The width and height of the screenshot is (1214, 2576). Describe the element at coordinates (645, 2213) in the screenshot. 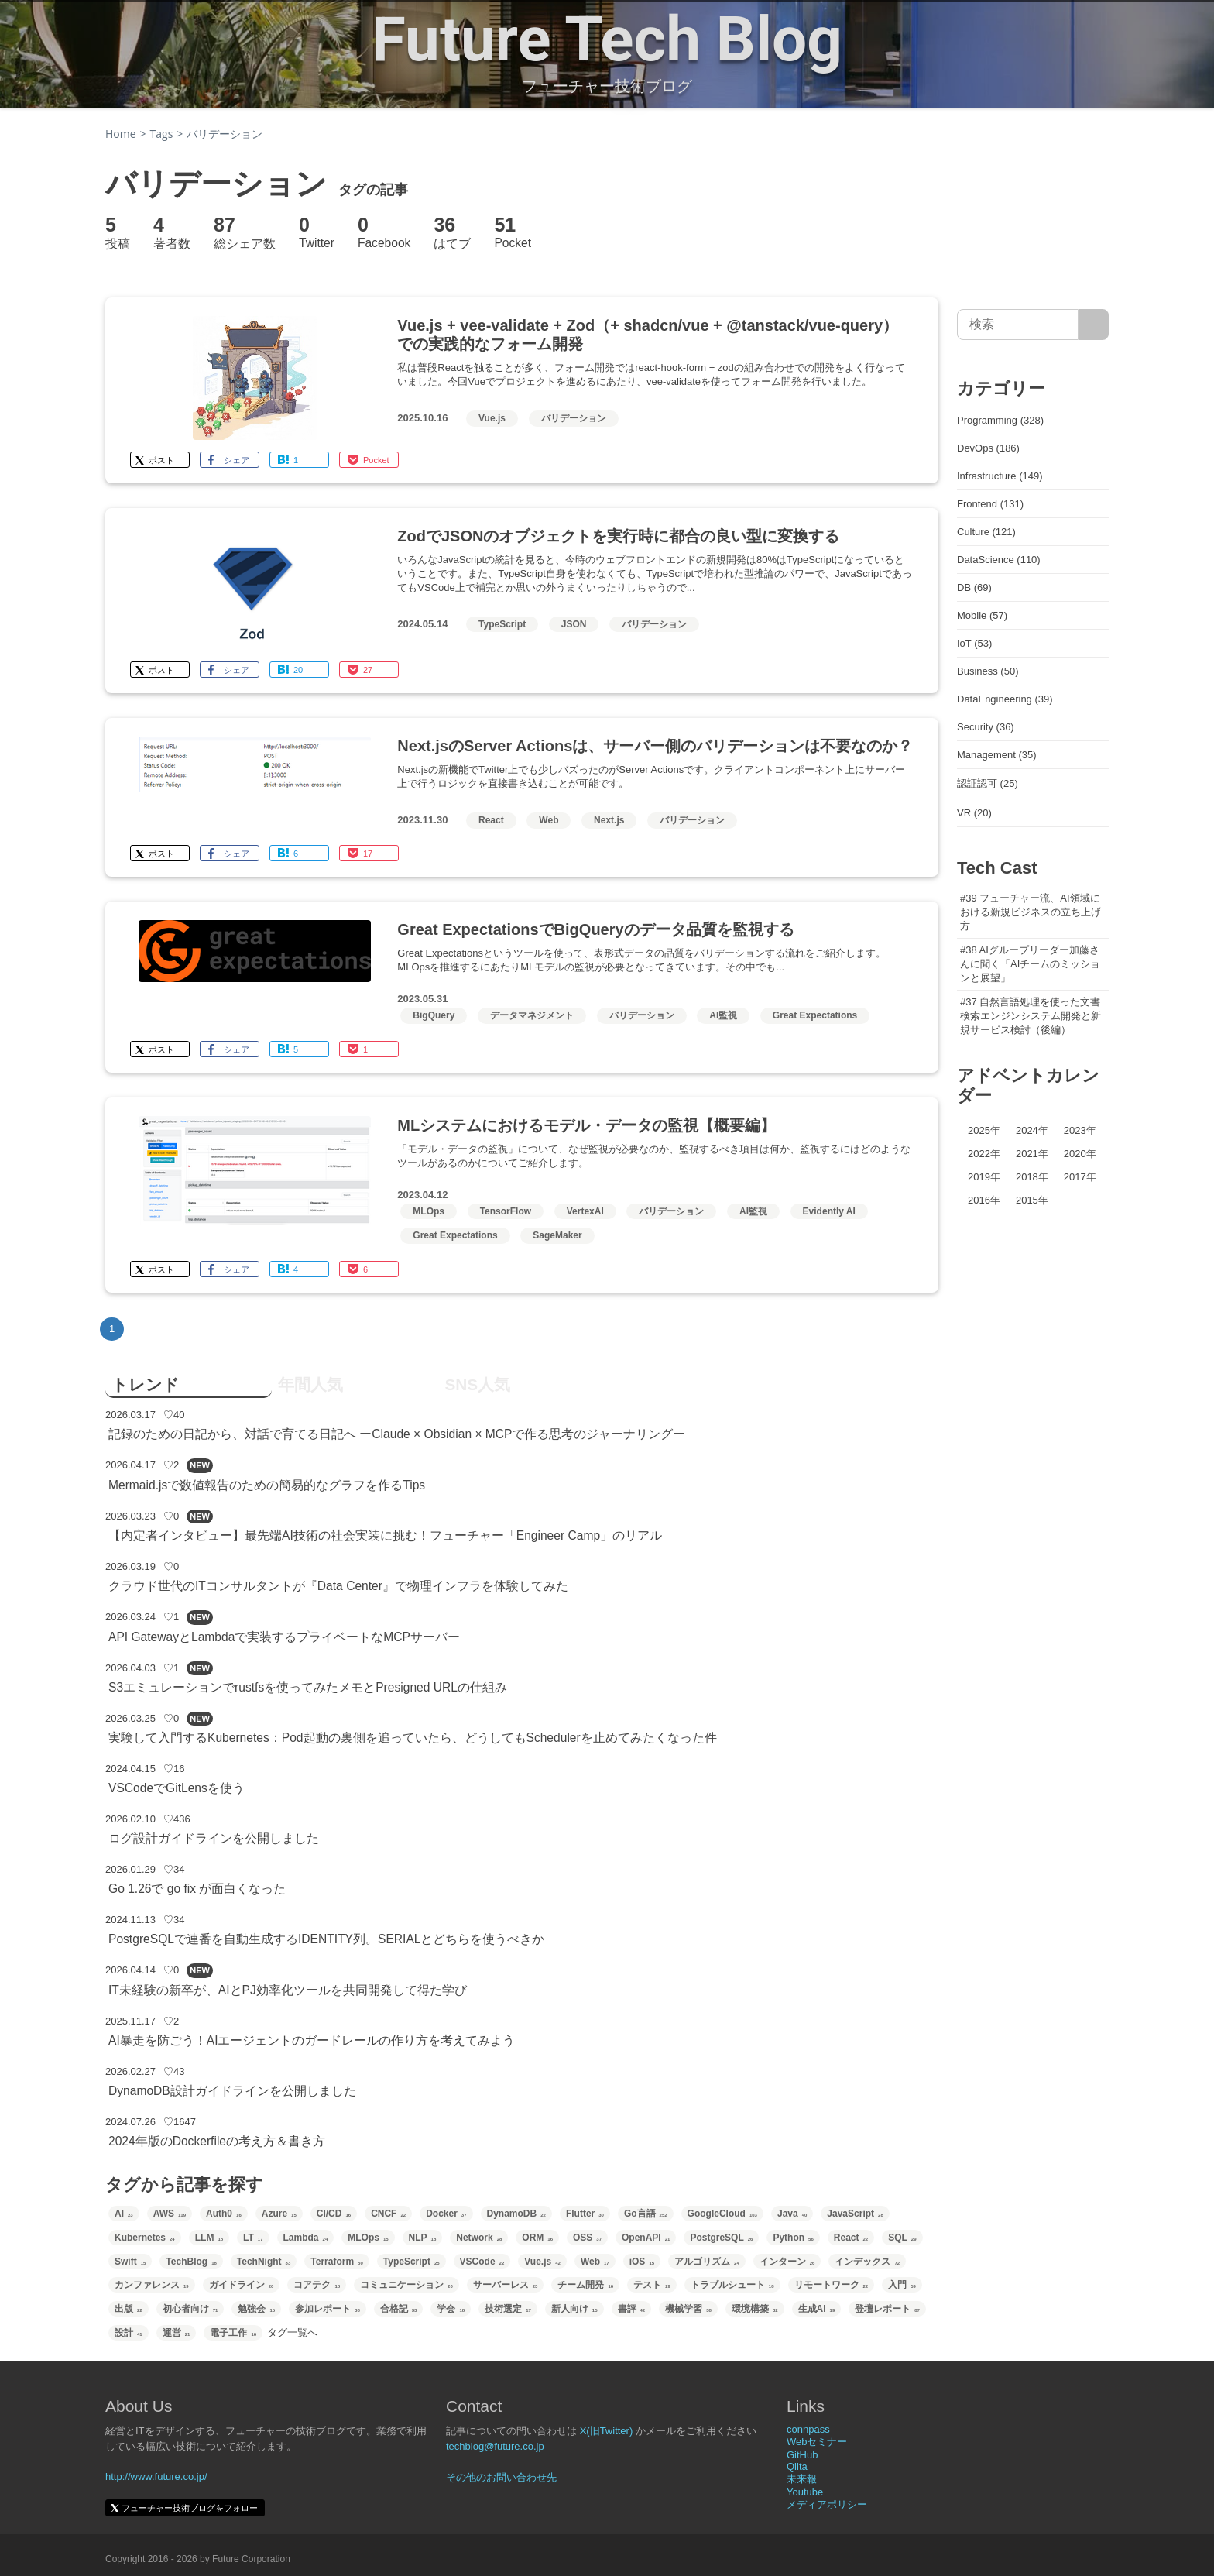

I see `Go言語` at that location.